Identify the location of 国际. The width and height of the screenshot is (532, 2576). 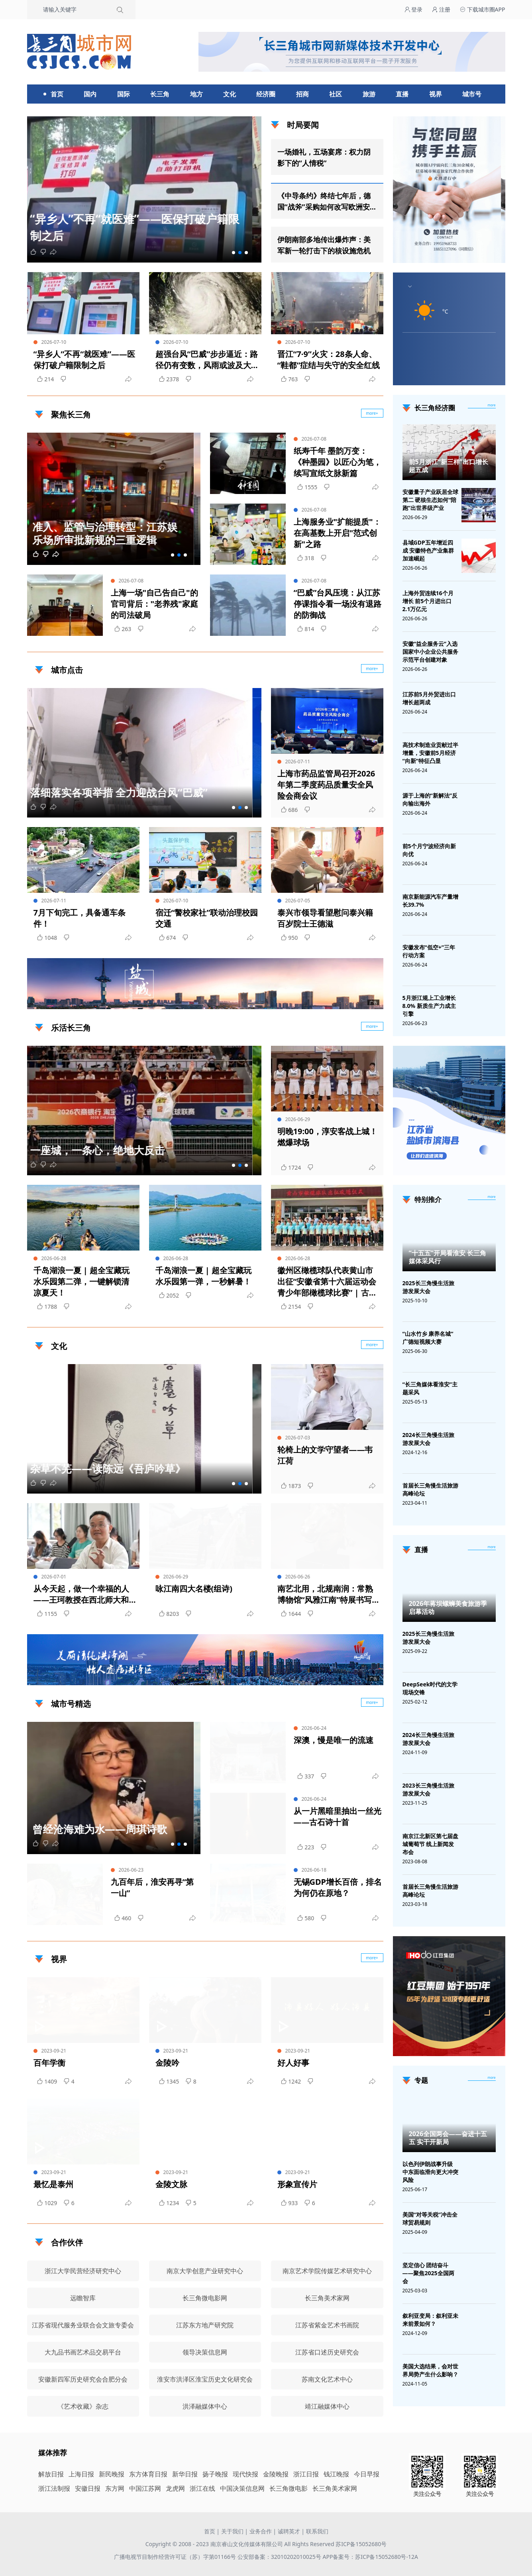
(123, 94).